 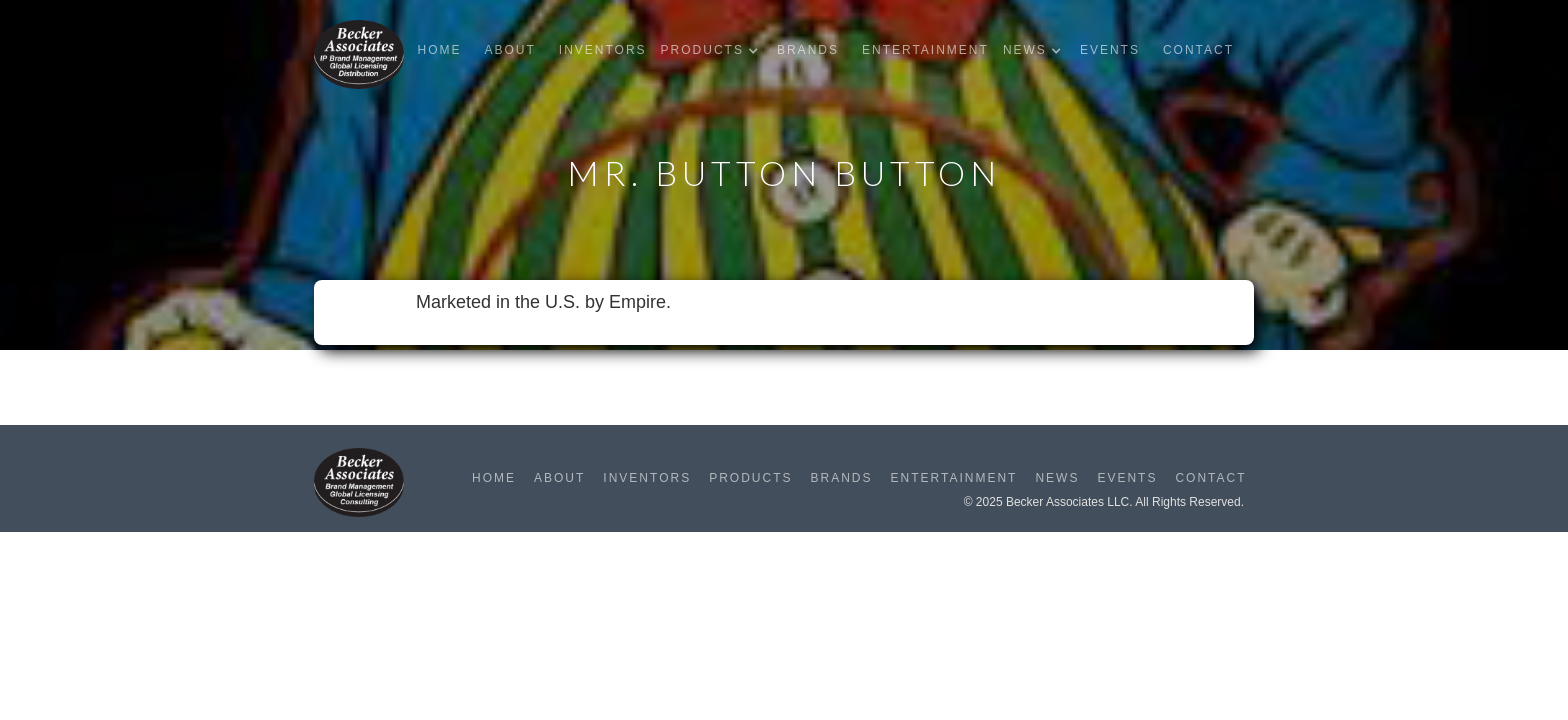 What do you see at coordinates (925, 50) in the screenshot?
I see `Entertainment` at bounding box center [925, 50].